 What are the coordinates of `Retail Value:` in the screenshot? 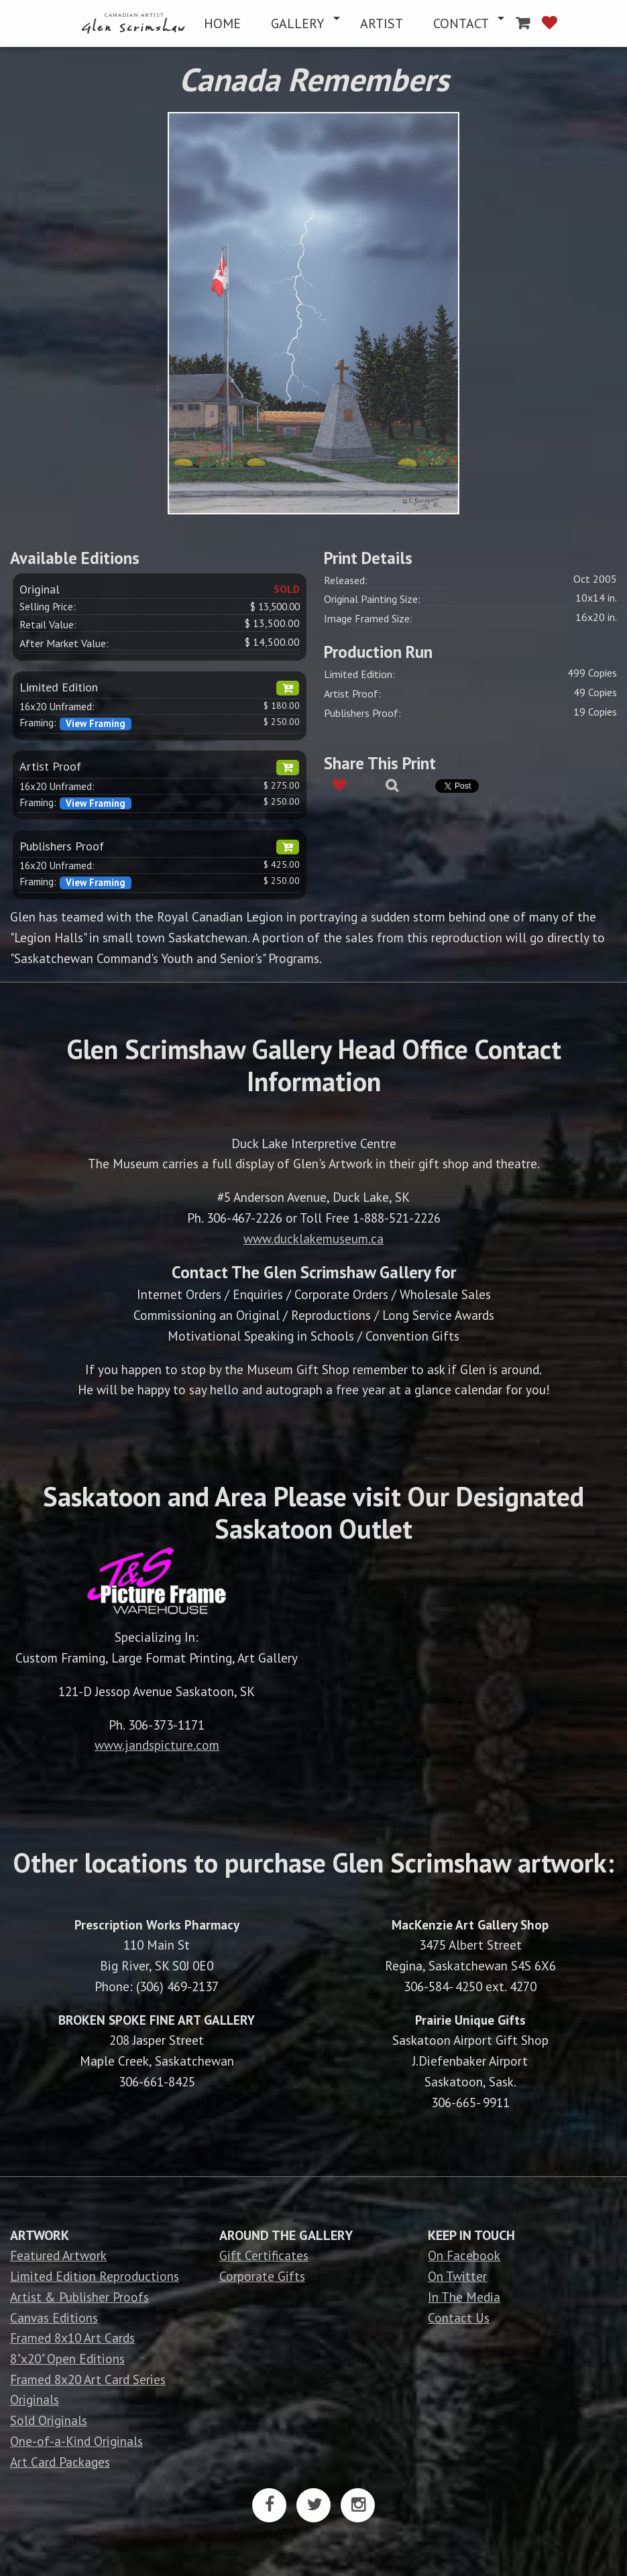 It's located at (47, 624).